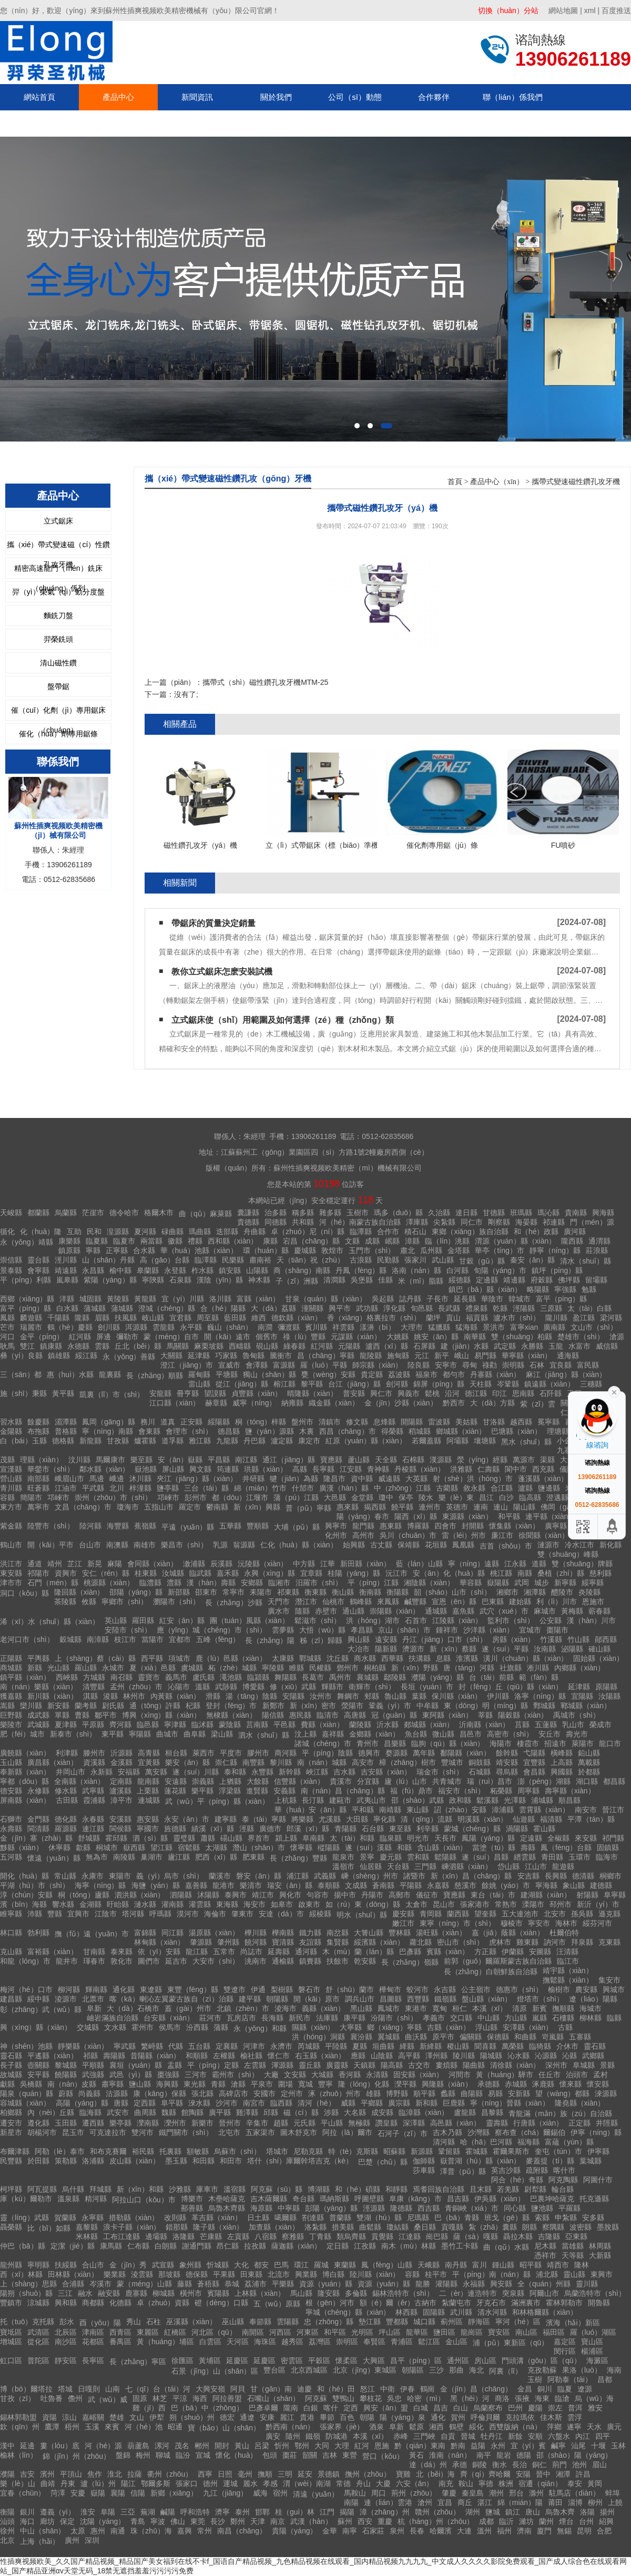 Image resolution: width=631 pixels, height=2576 pixels. What do you see at coordinates (58, 1668) in the screenshot?
I see `光山縣` at bounding box center [58, 1668].